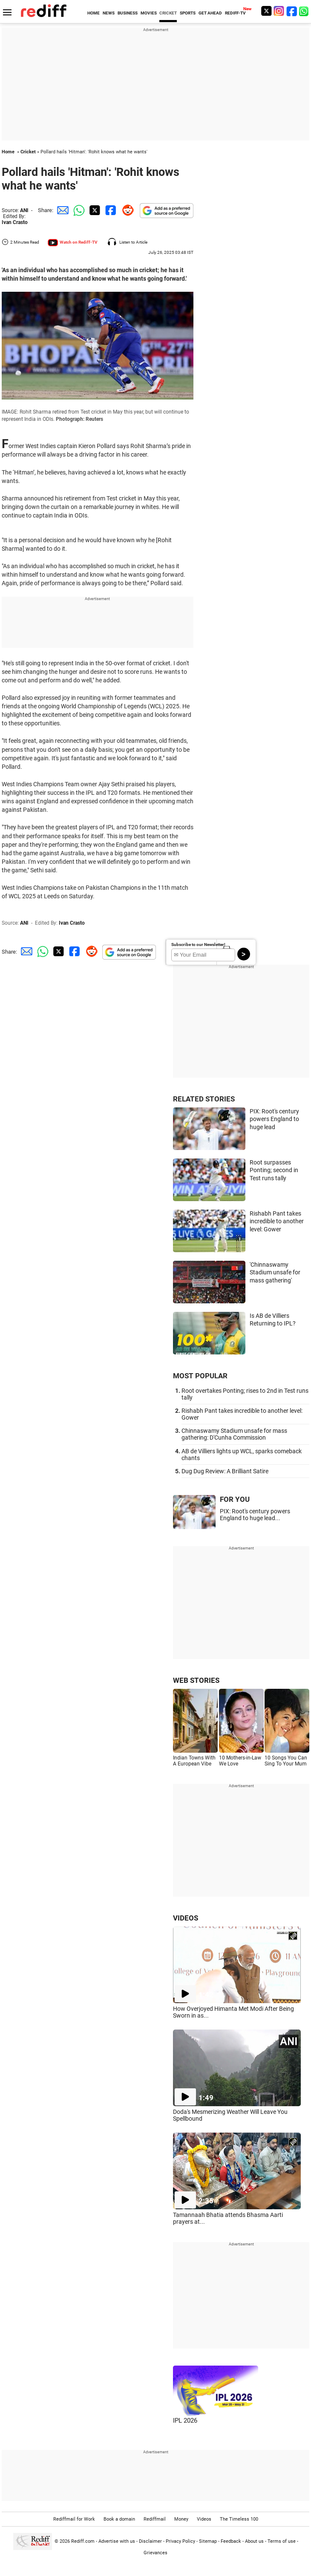 The image size is (311, 2576). Describe the element at coordinates (279, 11) in the screenshot. I see `[Instagram]` at that location.